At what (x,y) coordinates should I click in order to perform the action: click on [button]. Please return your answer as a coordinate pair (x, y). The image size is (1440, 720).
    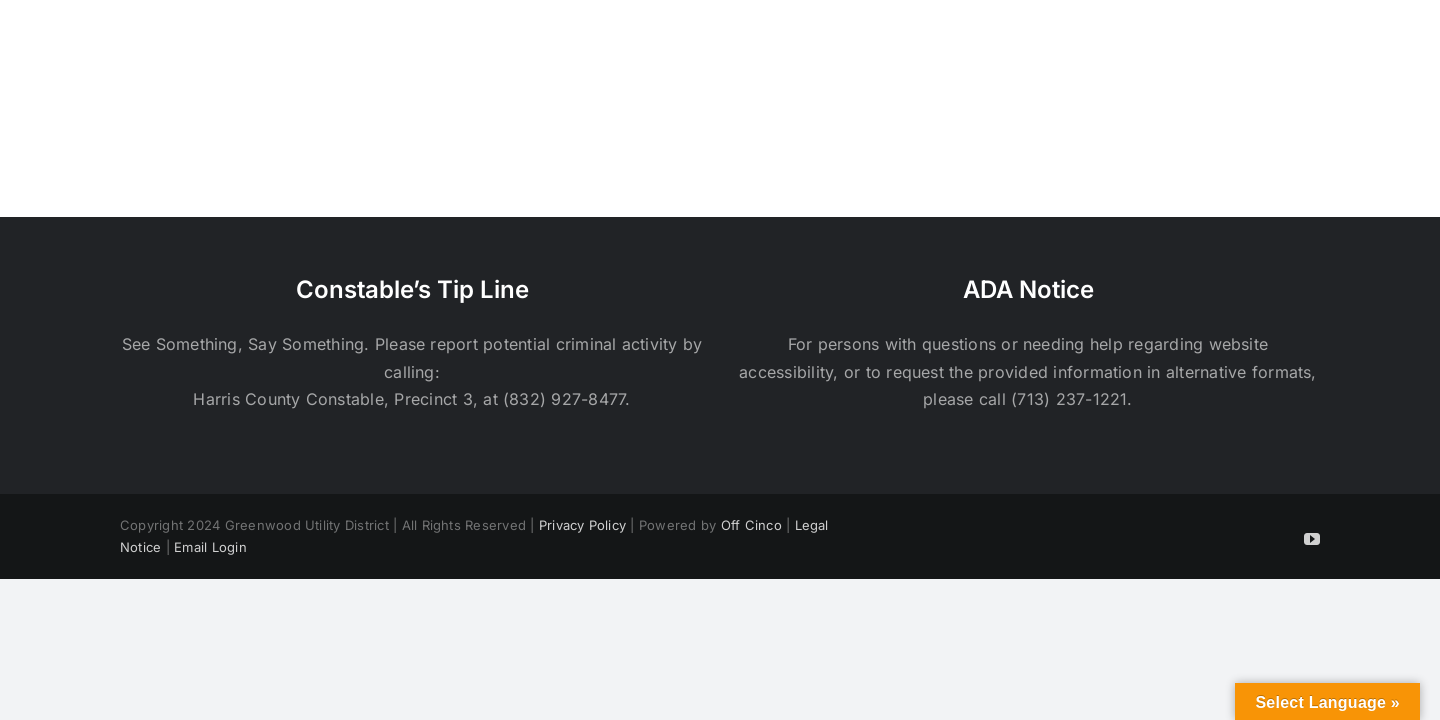
    Looking at the image, I should click on (1312, 48).